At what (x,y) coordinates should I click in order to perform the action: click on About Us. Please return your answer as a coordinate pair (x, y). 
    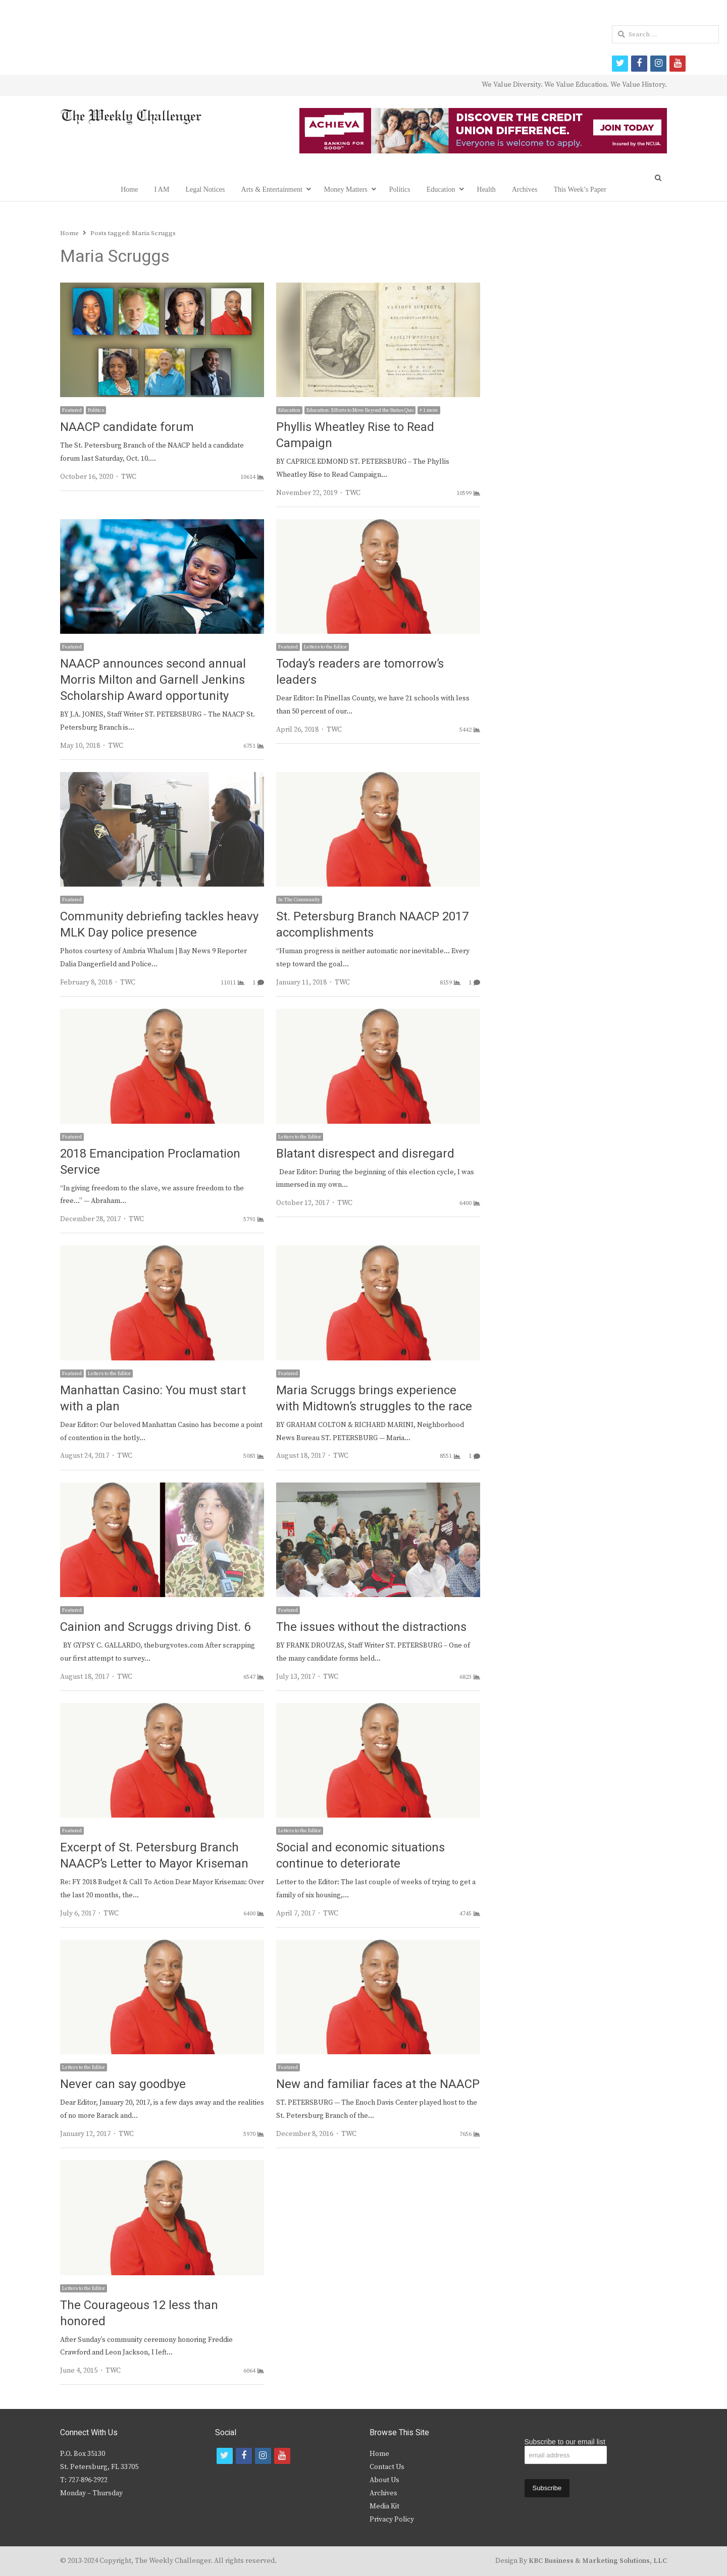
    Looking at the image, I should click on (384, 2480).